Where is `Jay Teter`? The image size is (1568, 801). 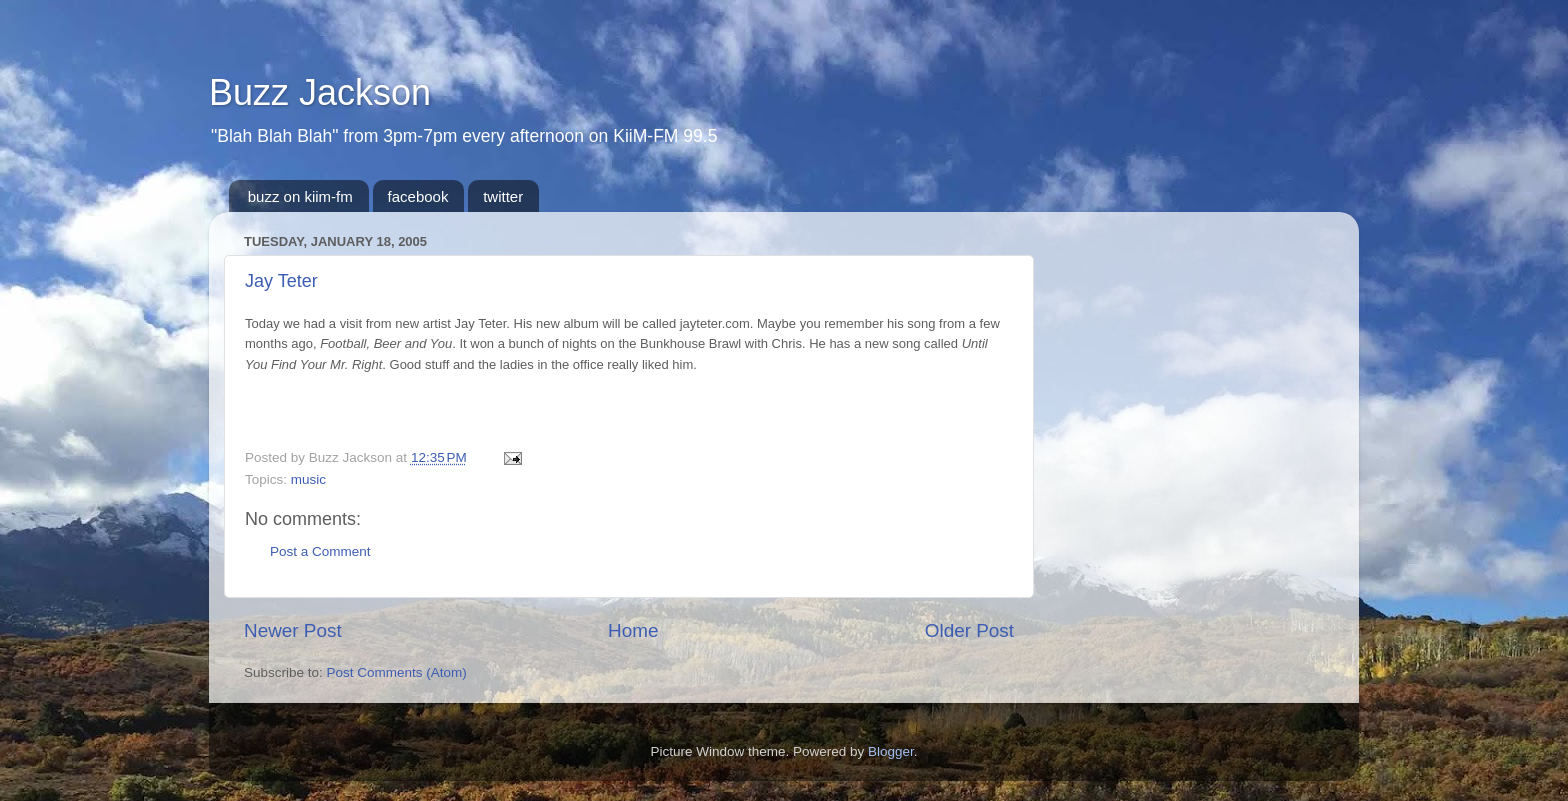
Jay Teter is located at coordinates (281, 281).